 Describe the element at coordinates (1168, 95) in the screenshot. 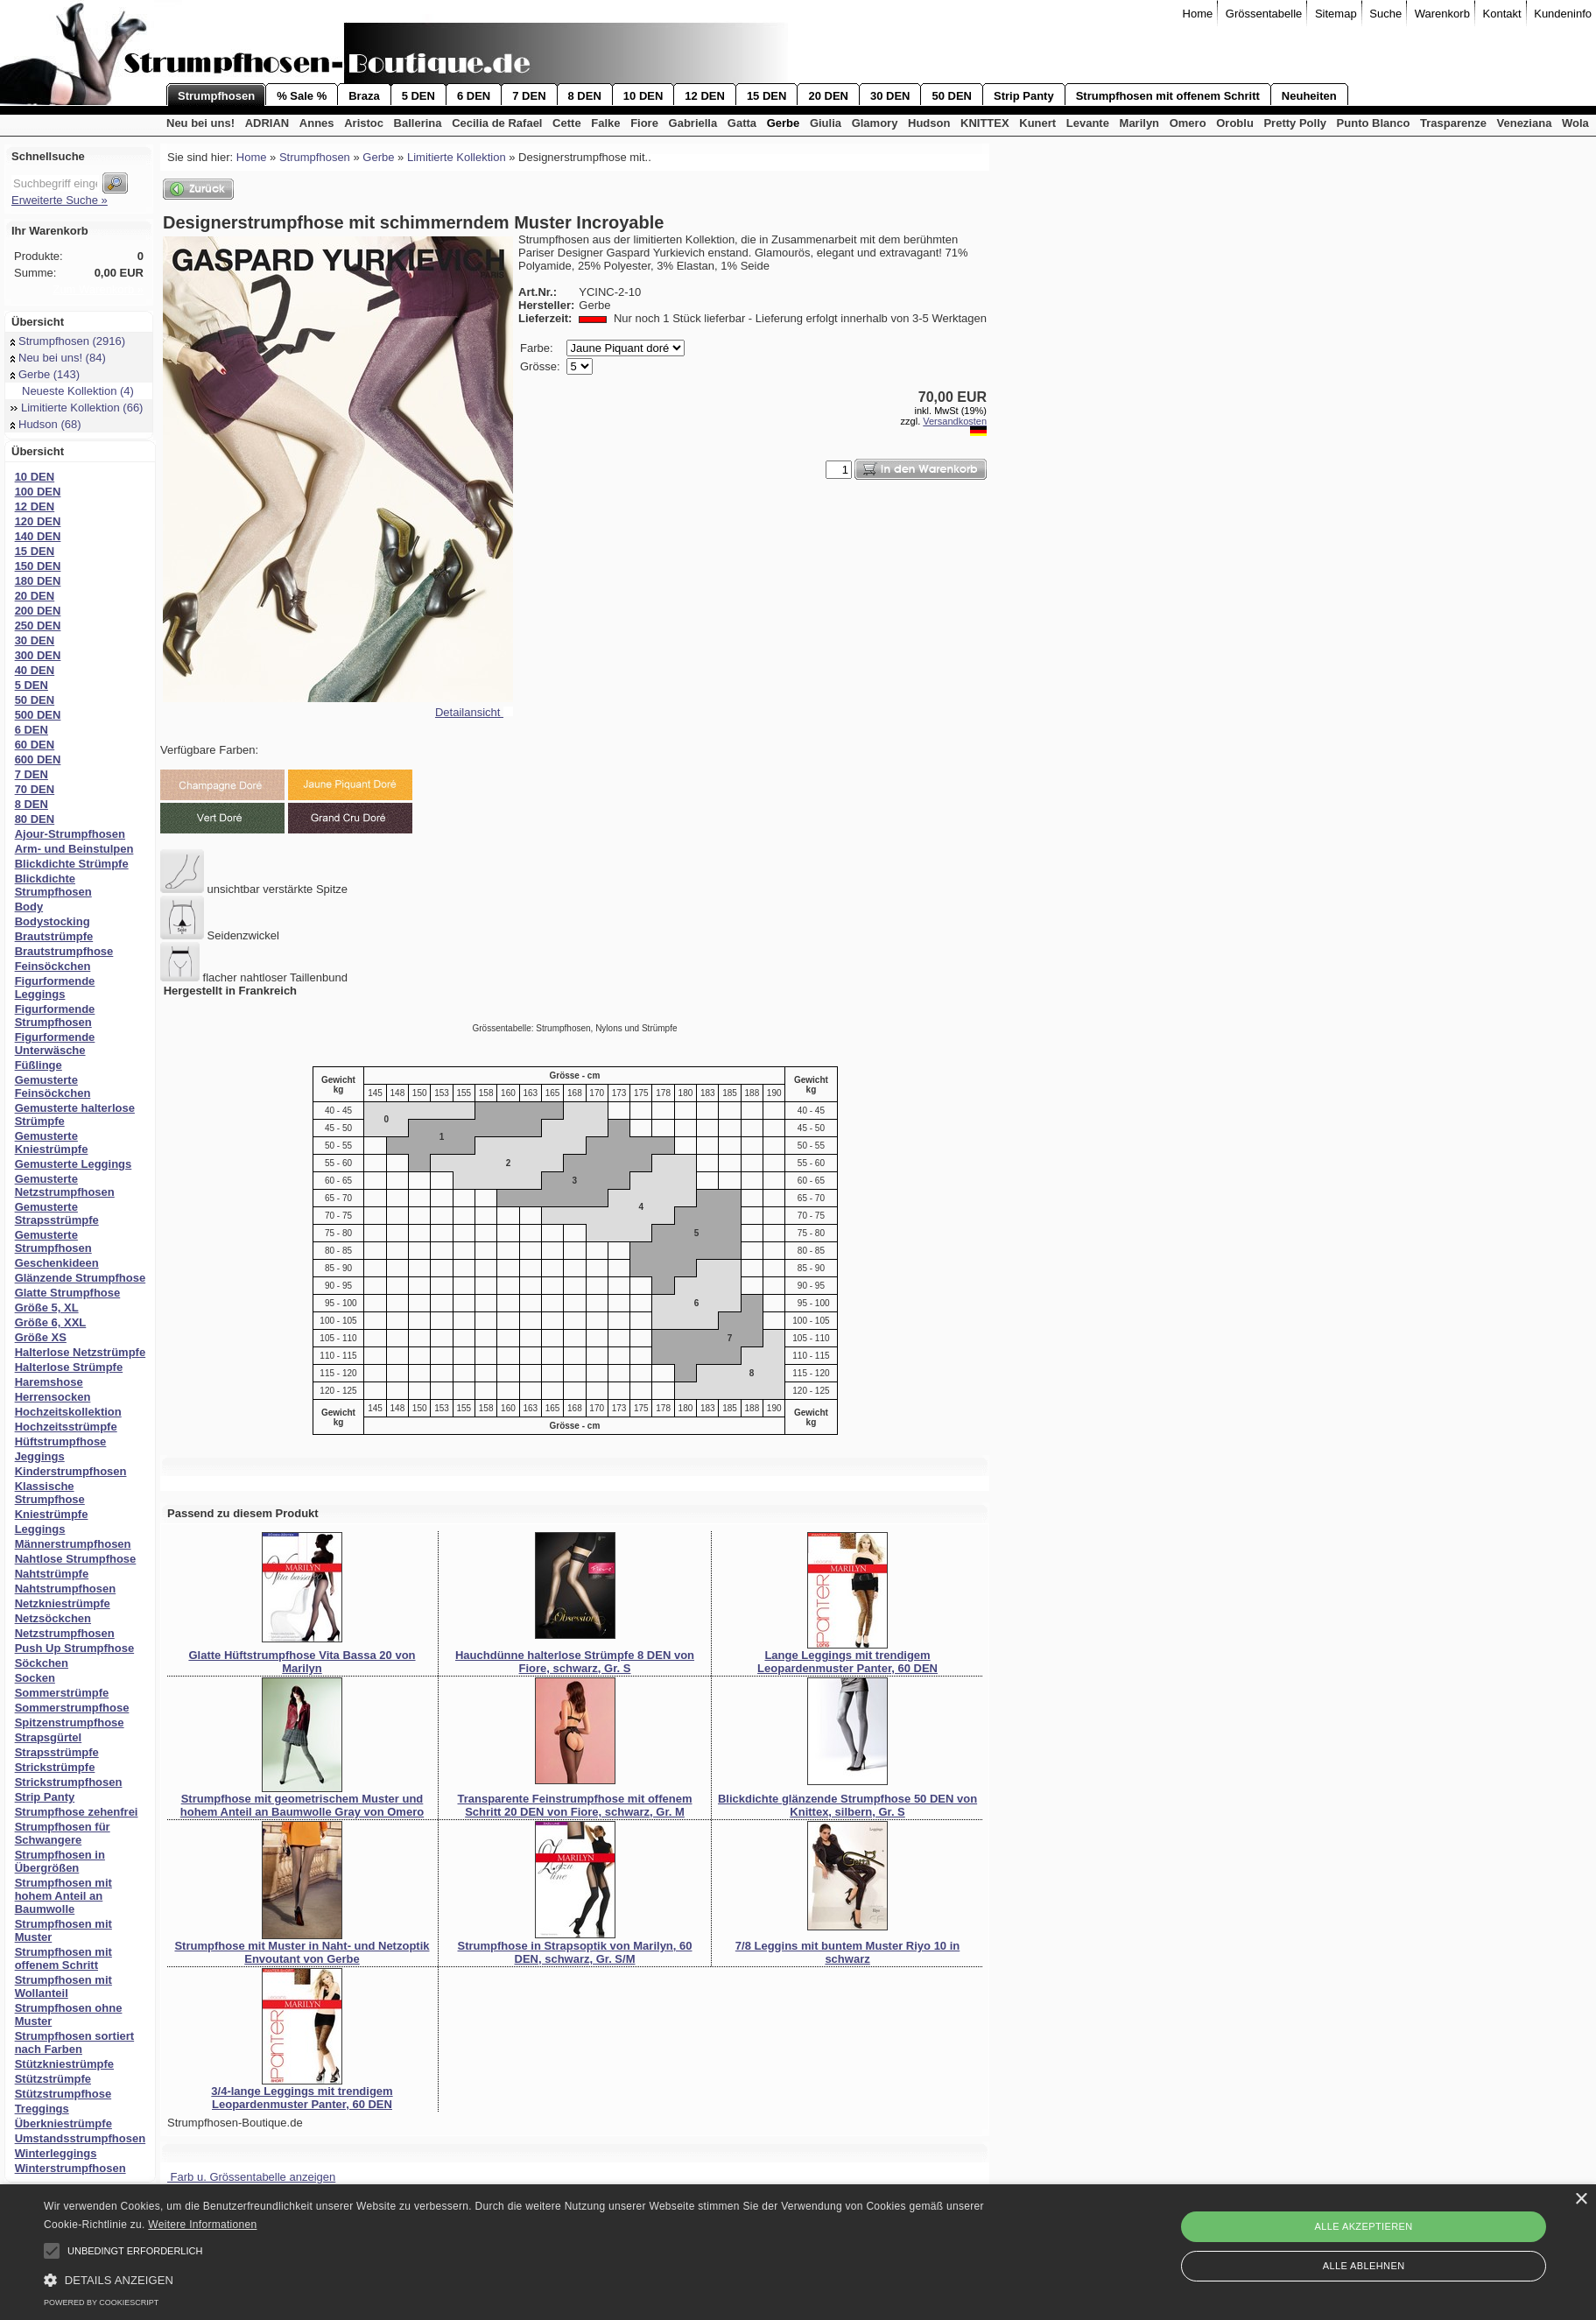

I see `Strumpfhosen mit offenem Schritt` at that location.